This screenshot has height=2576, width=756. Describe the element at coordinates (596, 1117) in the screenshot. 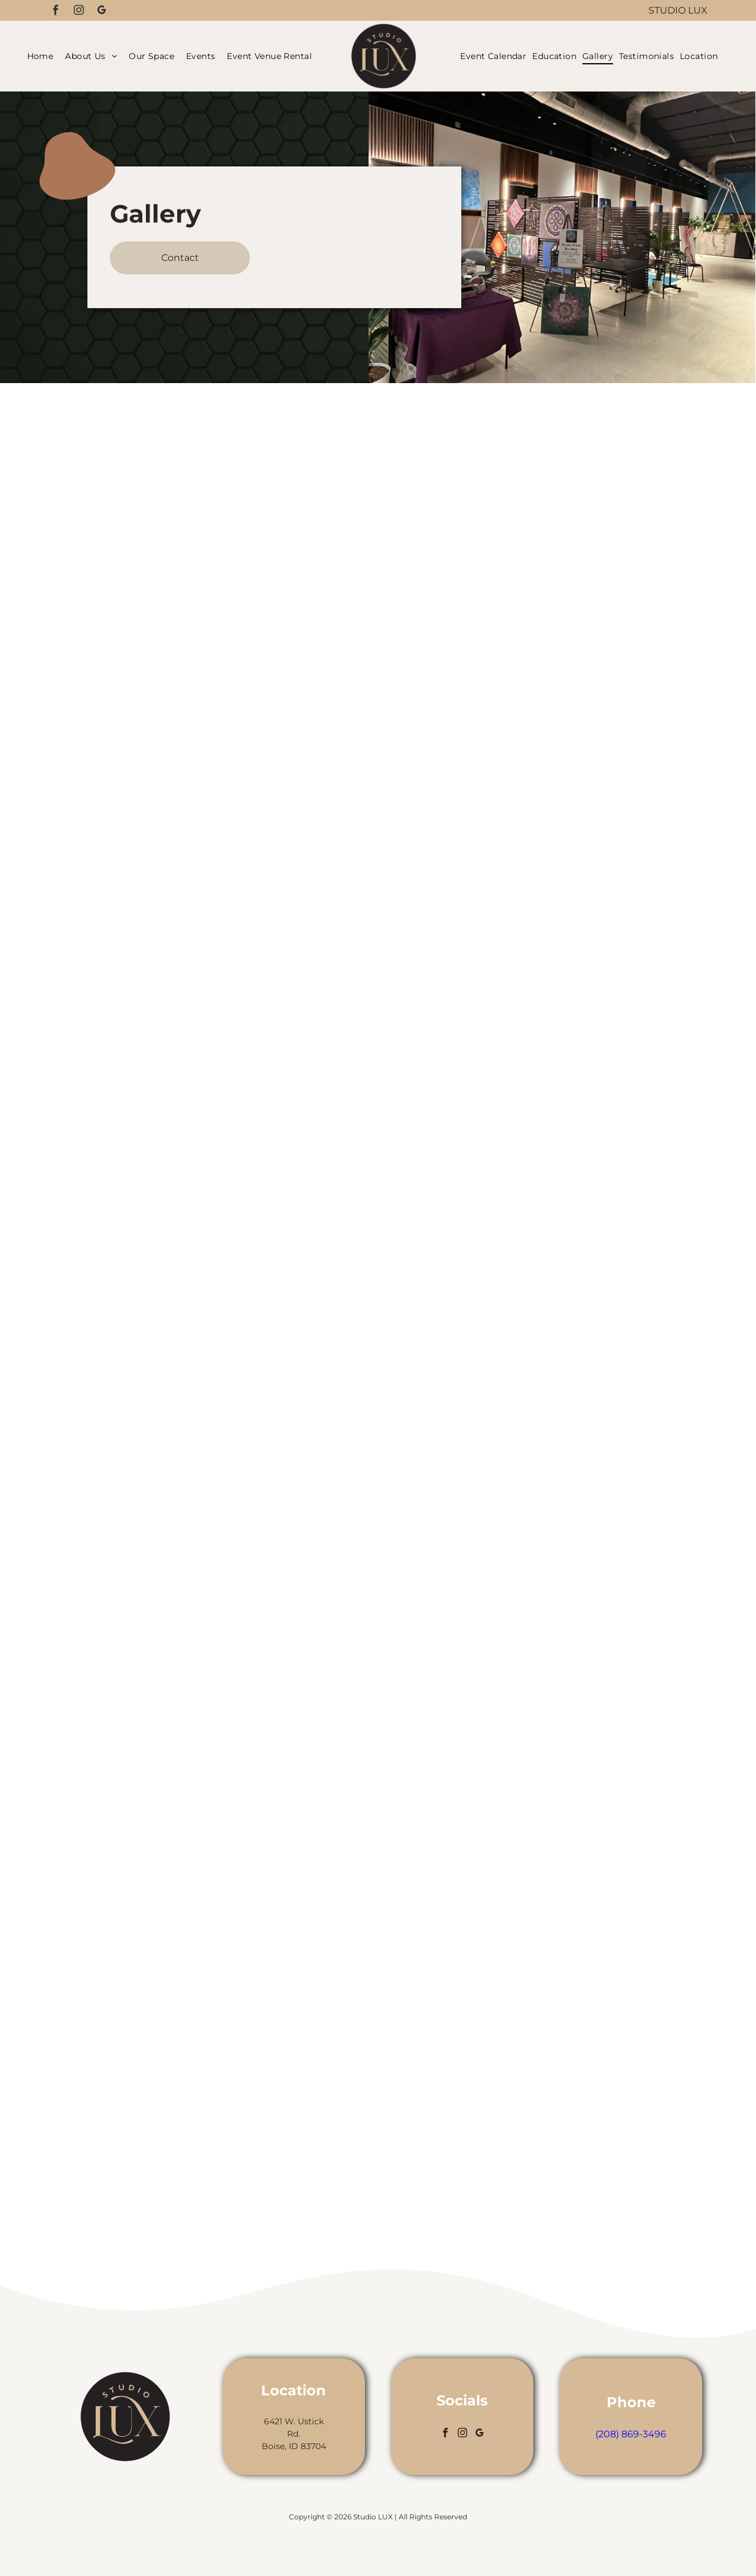

I see `[Interior with gray and white walls, exposed ceiling, concrete floor, and potted plants.]` at that location.